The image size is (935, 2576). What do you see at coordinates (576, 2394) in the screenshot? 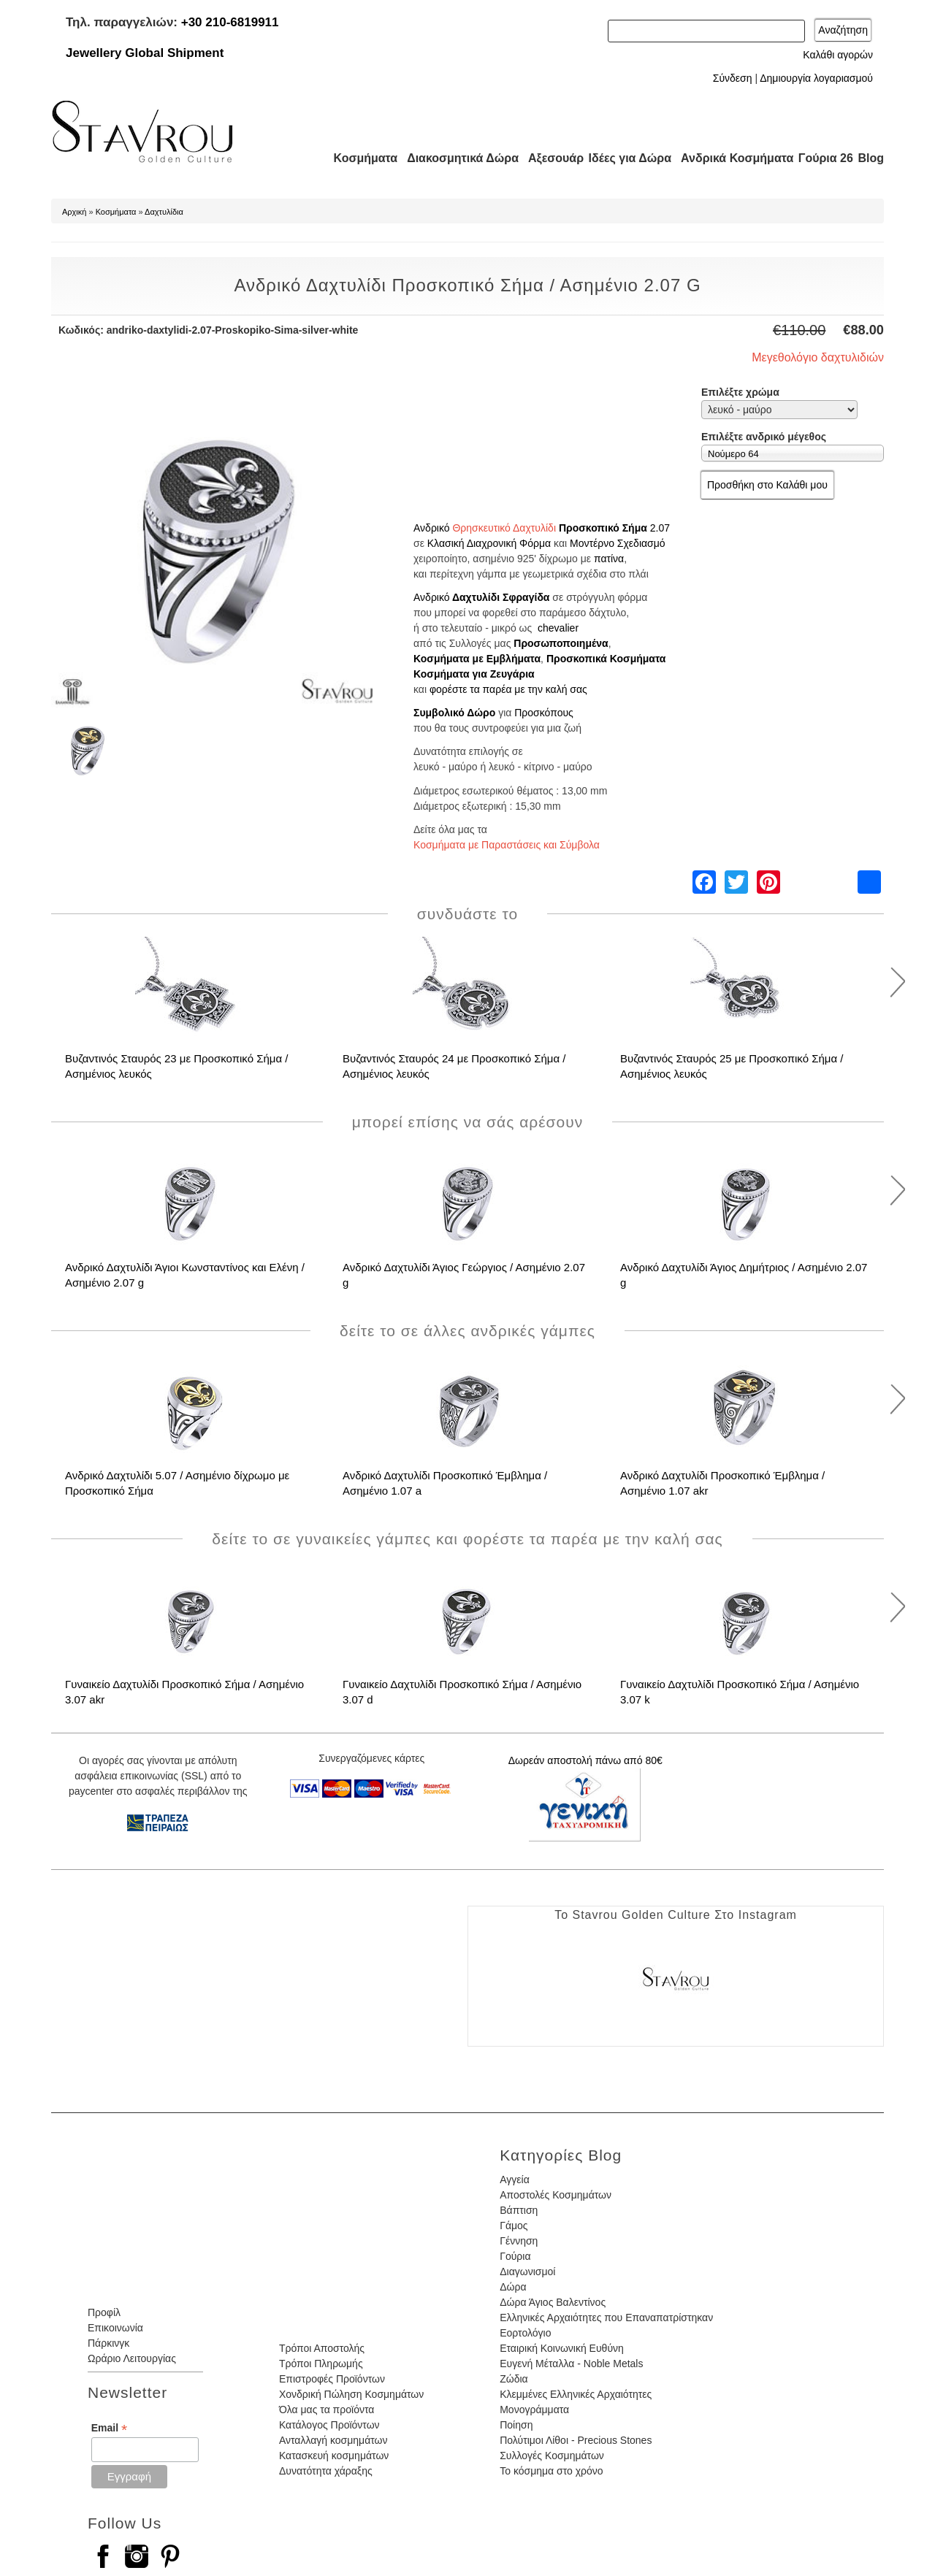
I see `Κλεμμένες Ελληνικές Αρχαιότητες` at bounding box center [576, 2394].